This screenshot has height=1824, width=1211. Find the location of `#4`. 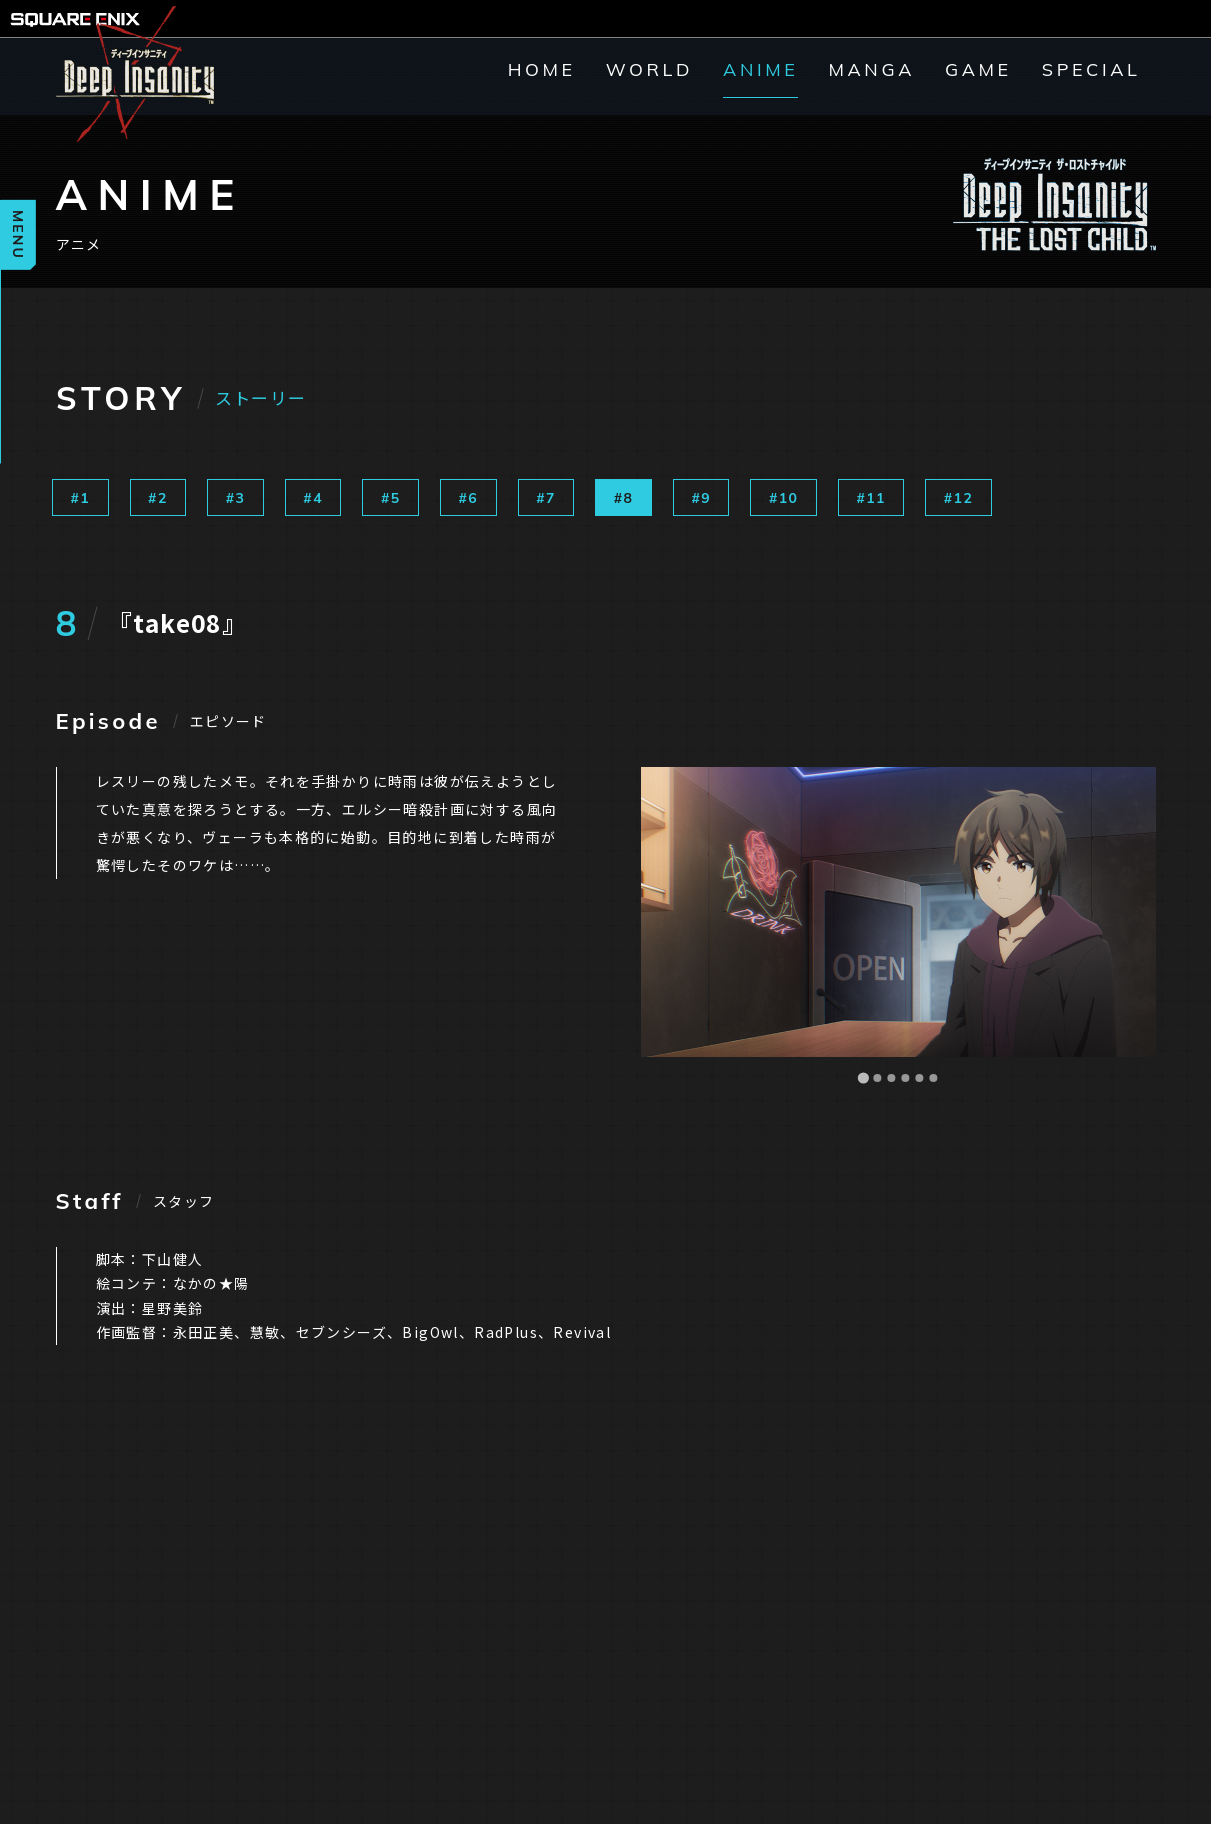

#4 is located at coordinates (313, 498).